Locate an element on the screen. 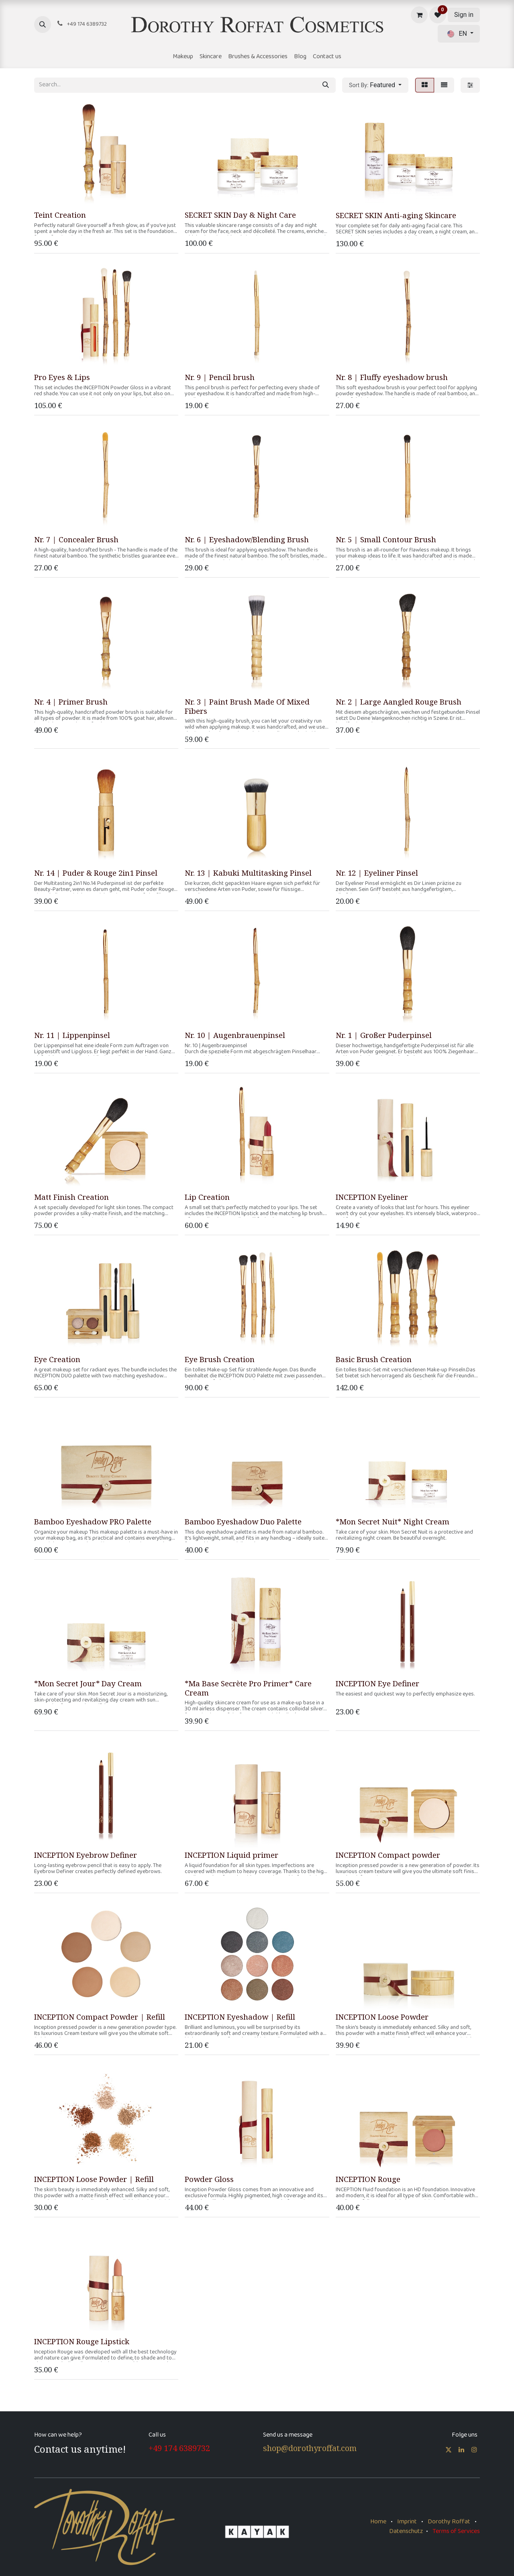 Image resolution: width=514 pixels, height=2576 pixels. Nr. 7 | Concealer Brush is located at coordinates (76, 539).